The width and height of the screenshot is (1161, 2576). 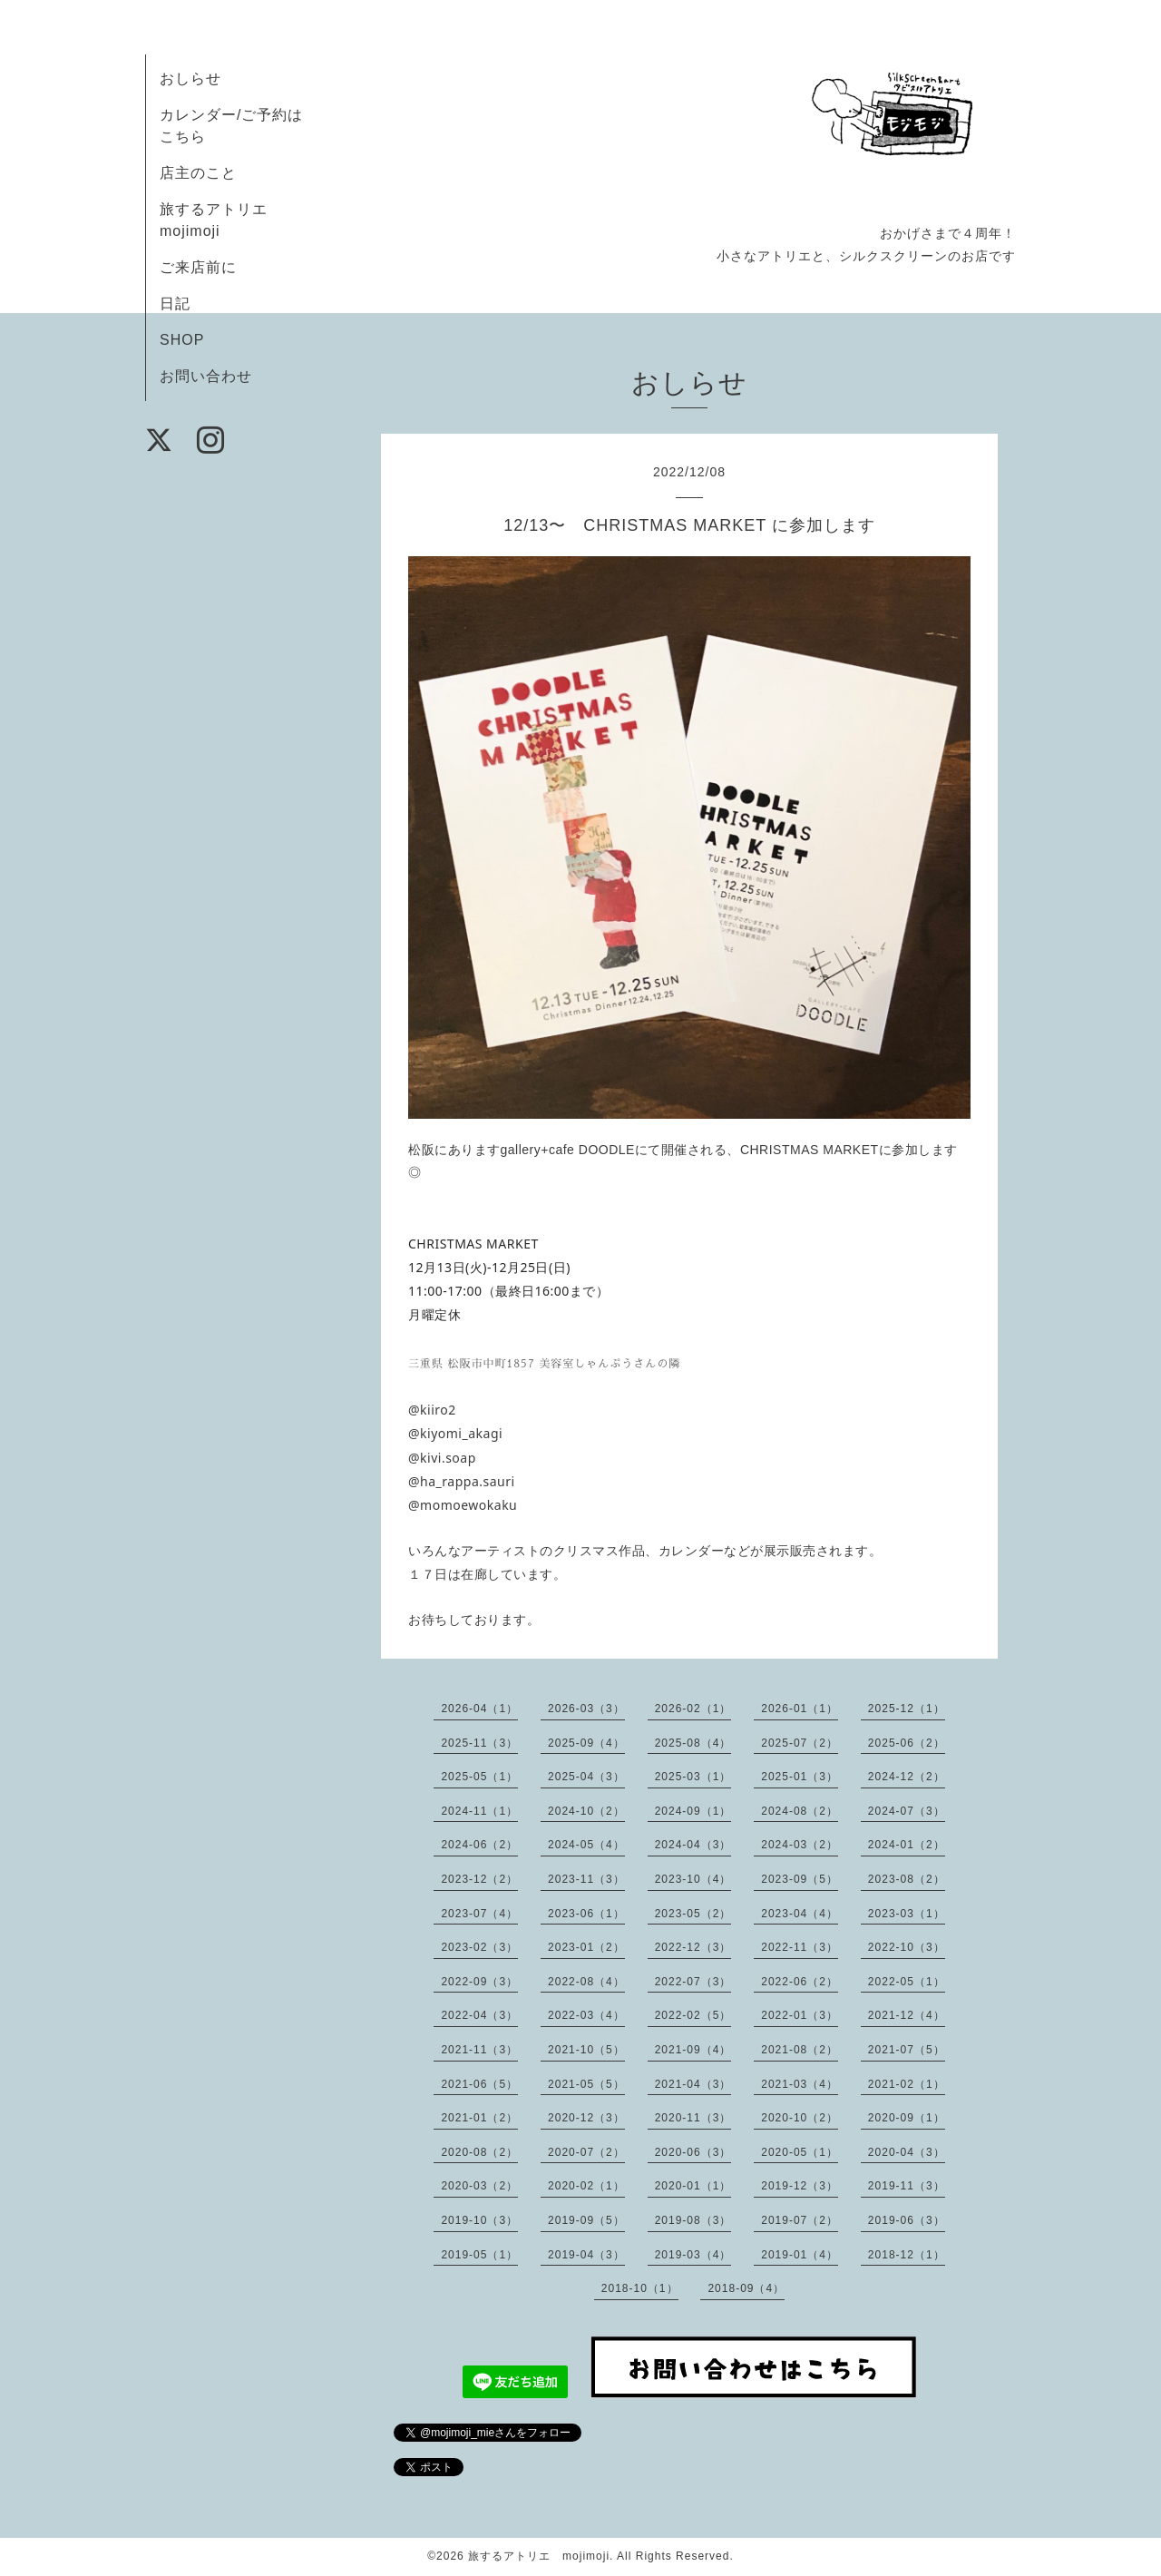 I want to click on 2023-12（2）, so click(x=479, y=1879).